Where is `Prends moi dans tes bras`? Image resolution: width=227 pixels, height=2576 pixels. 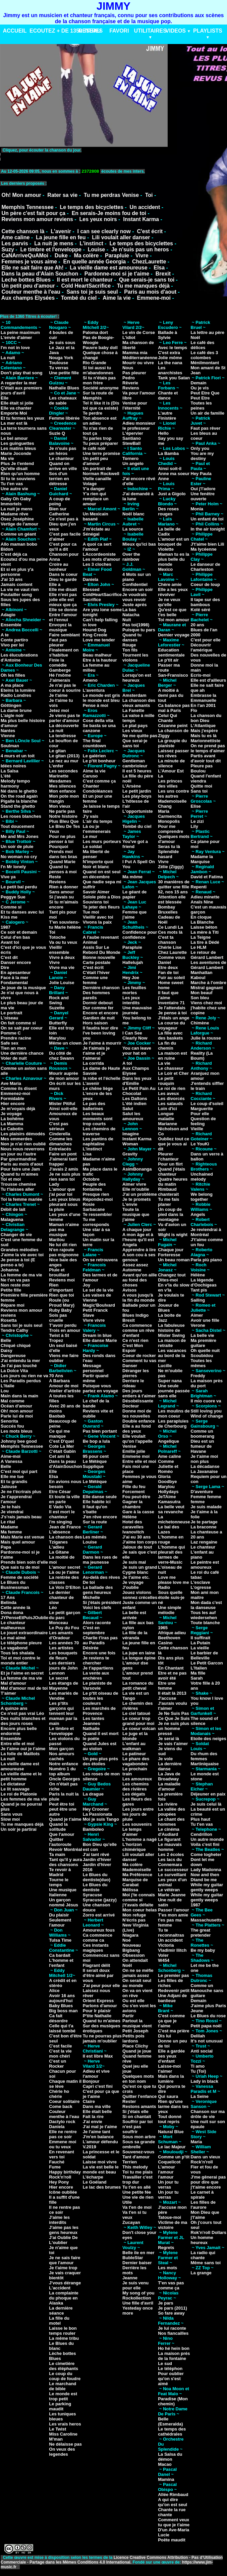 Prends moi dans tes bras is located at coordinates (63, 854).